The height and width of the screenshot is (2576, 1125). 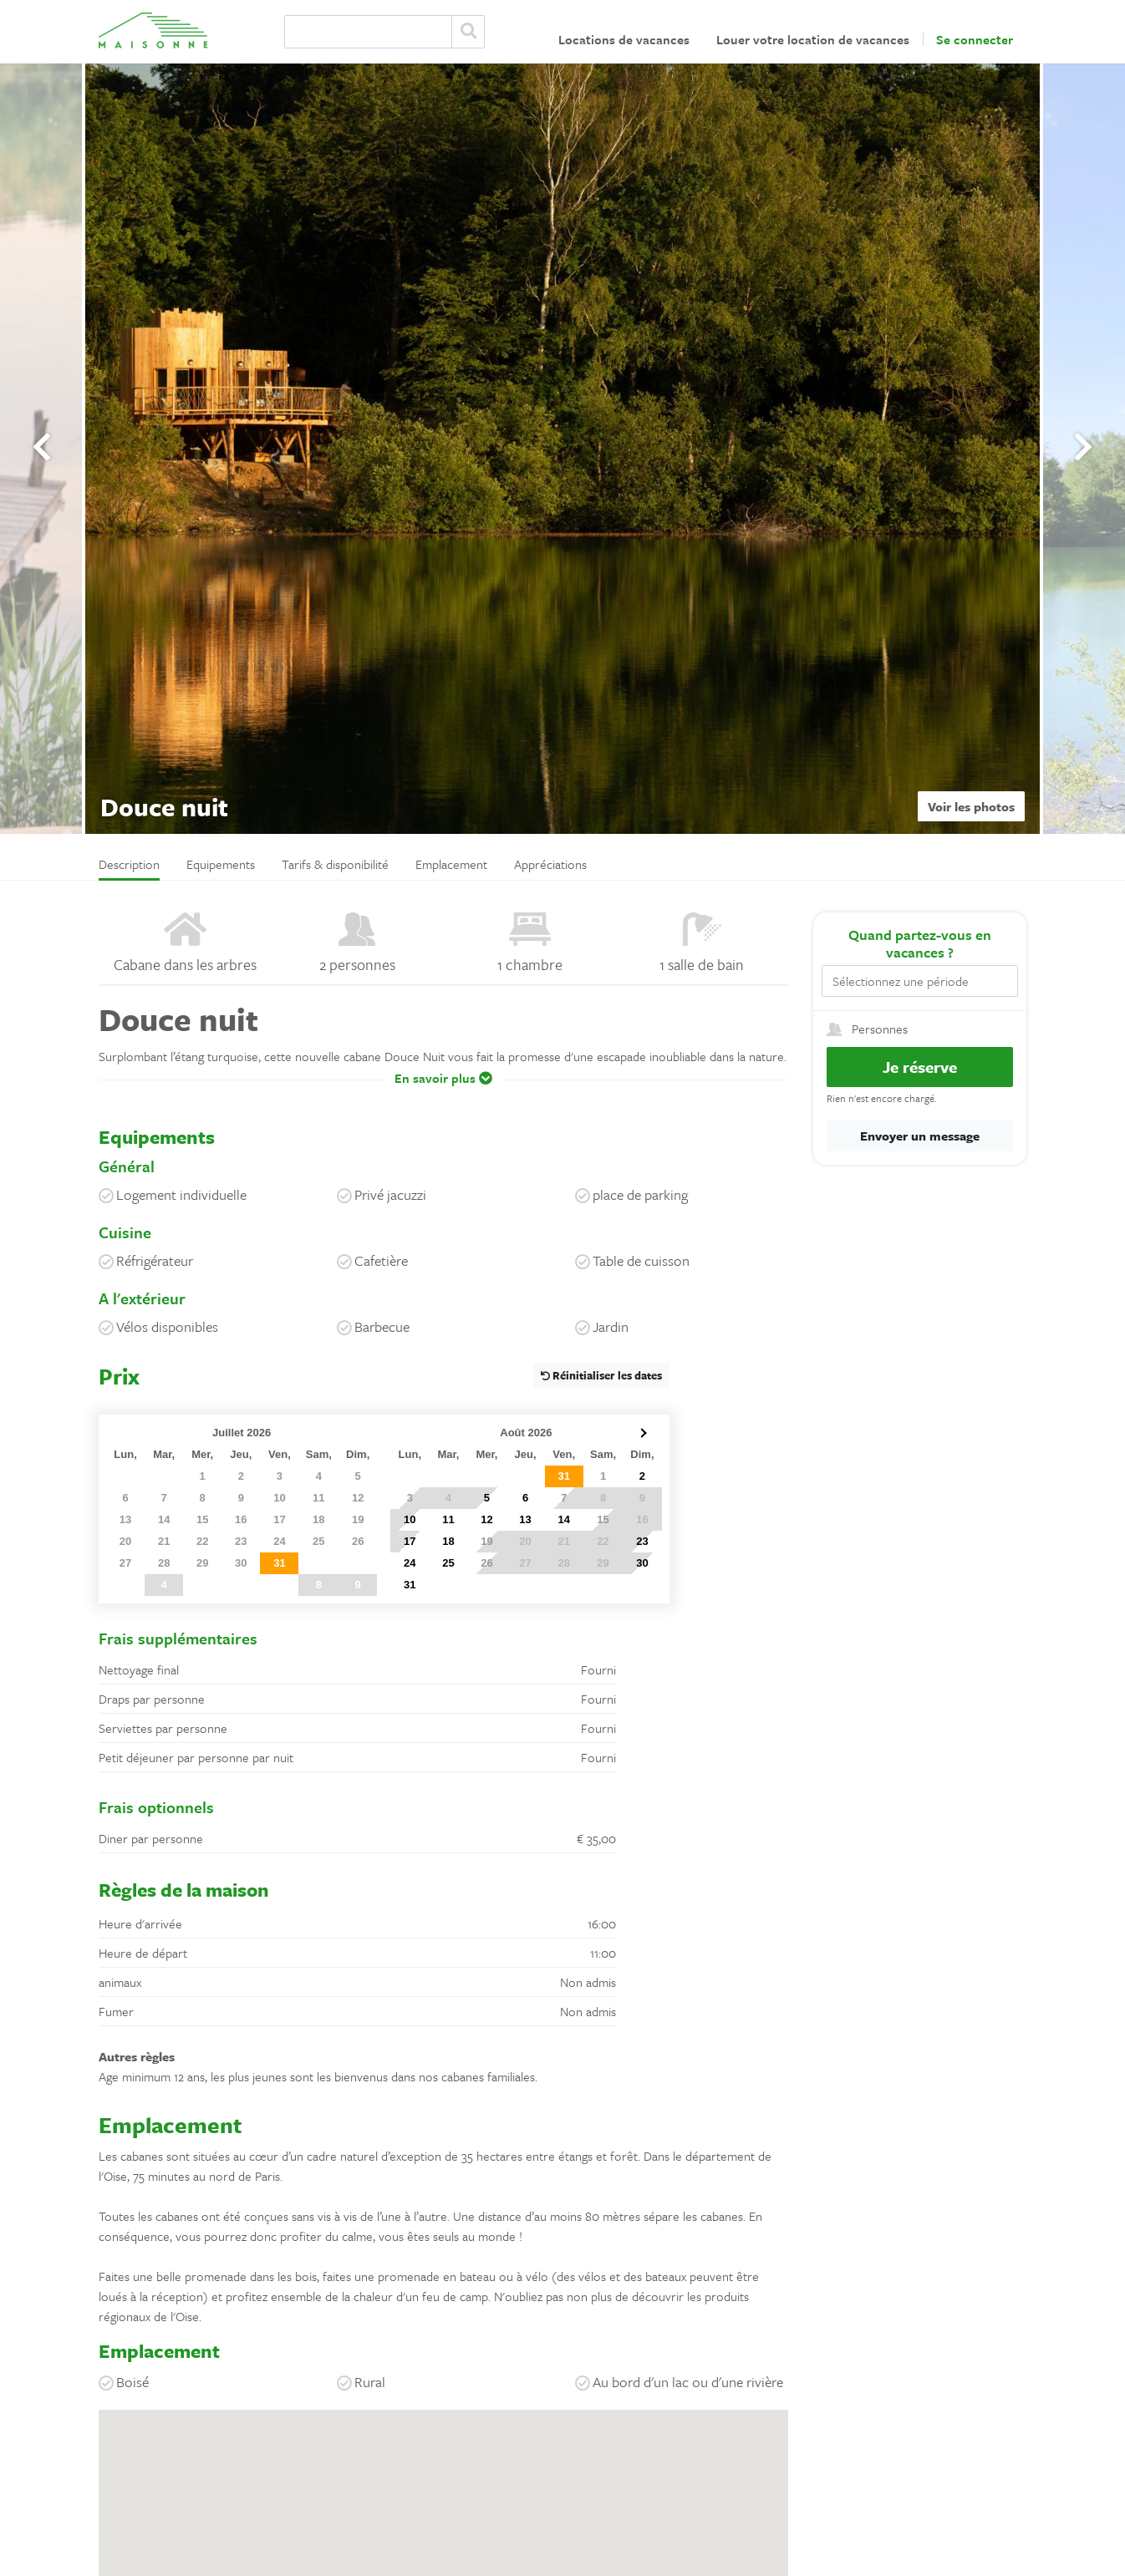 What do you see at coordinates (624, 39) in the screenshot?
I see `Locations de vacances` at bounding box center [624, 39].